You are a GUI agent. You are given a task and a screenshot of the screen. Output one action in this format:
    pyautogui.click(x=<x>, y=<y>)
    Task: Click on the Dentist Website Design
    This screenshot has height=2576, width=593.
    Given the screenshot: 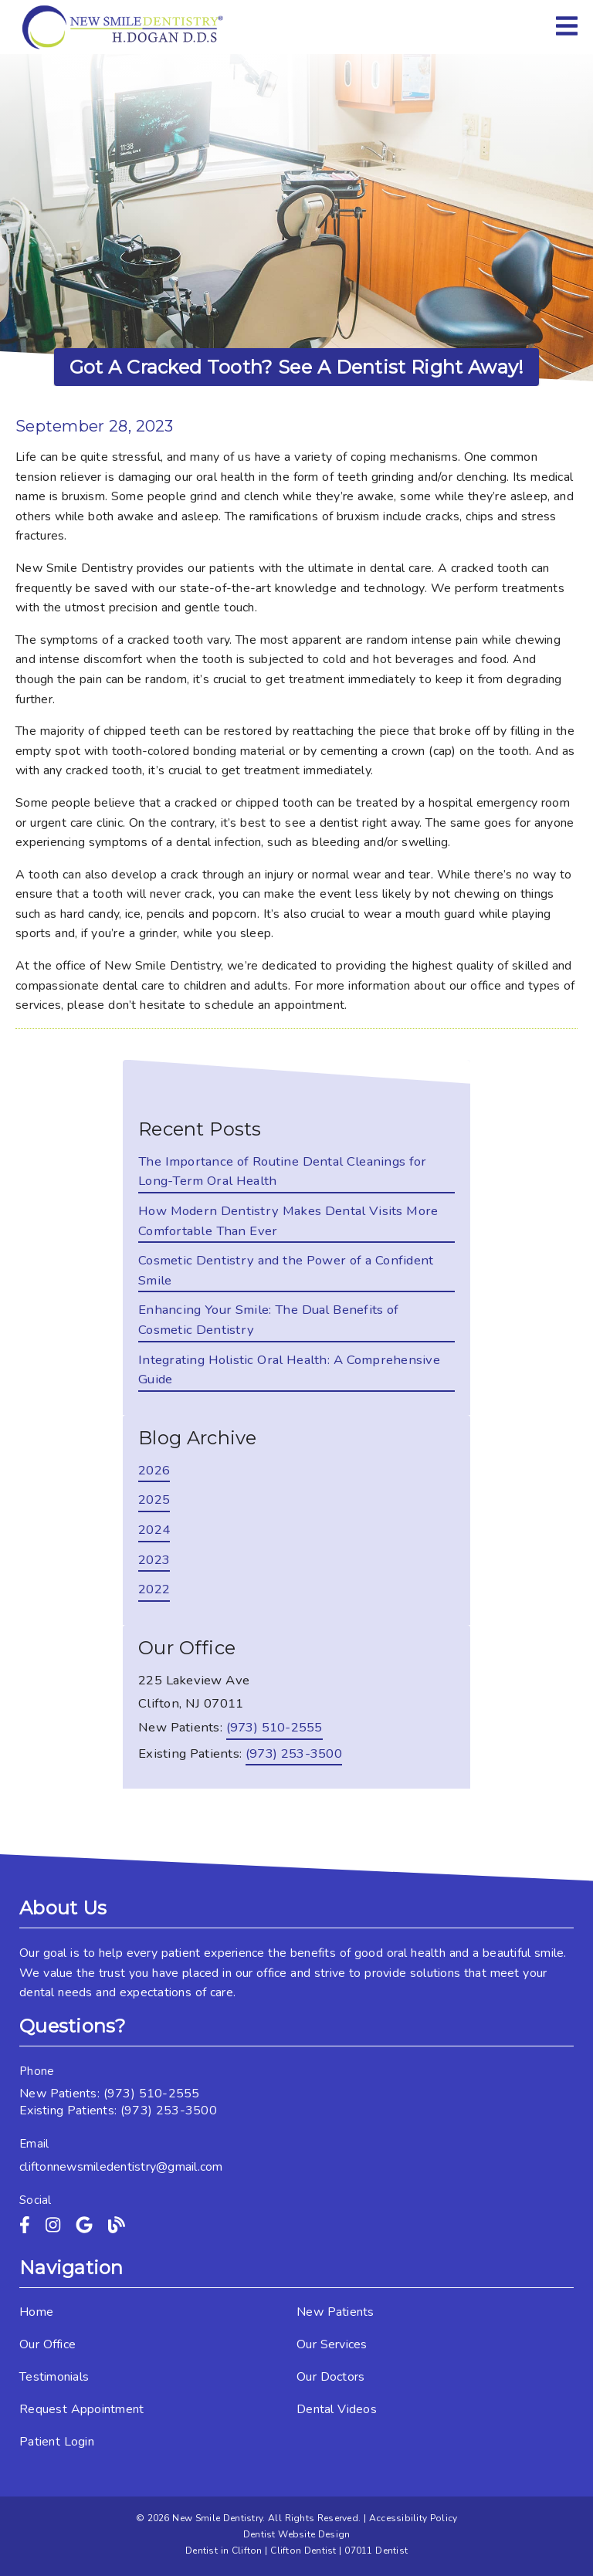 What is the action you would take?
    pyautogui.click(x=297, y=2534)
    